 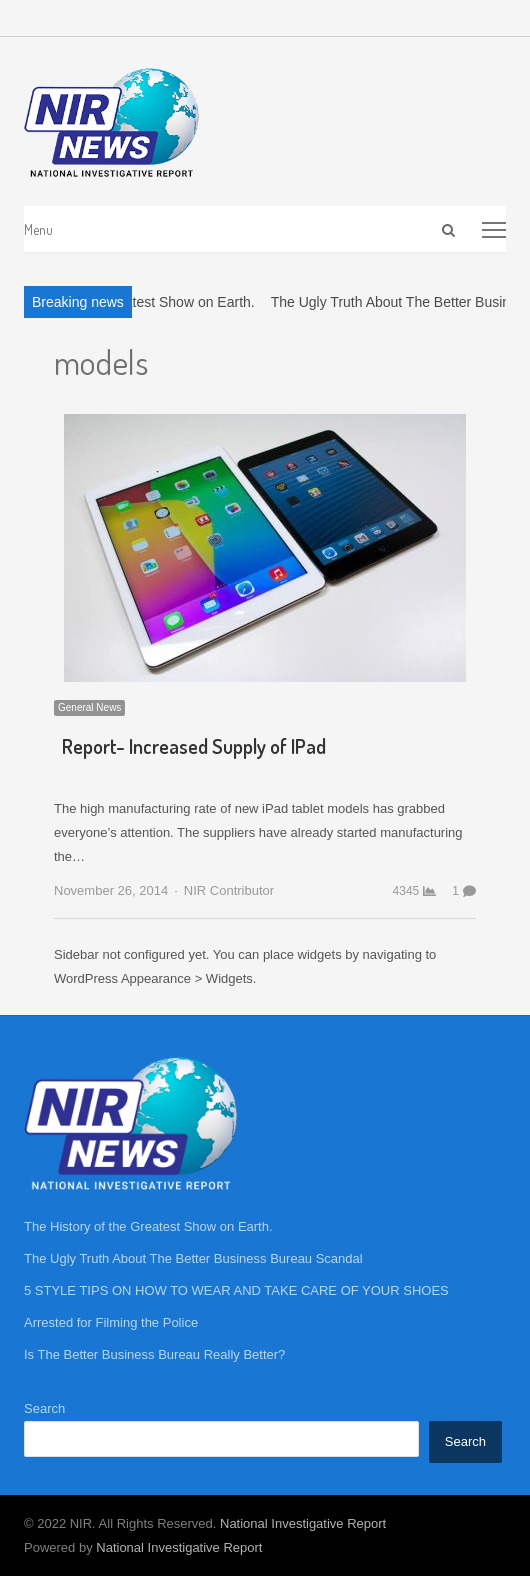 What do you see at coordinates (193, 1258) in the screenshot?
I see `The Ugly Truth About The Better Business Bureau Scandal` at bounding box center [193, 1258].